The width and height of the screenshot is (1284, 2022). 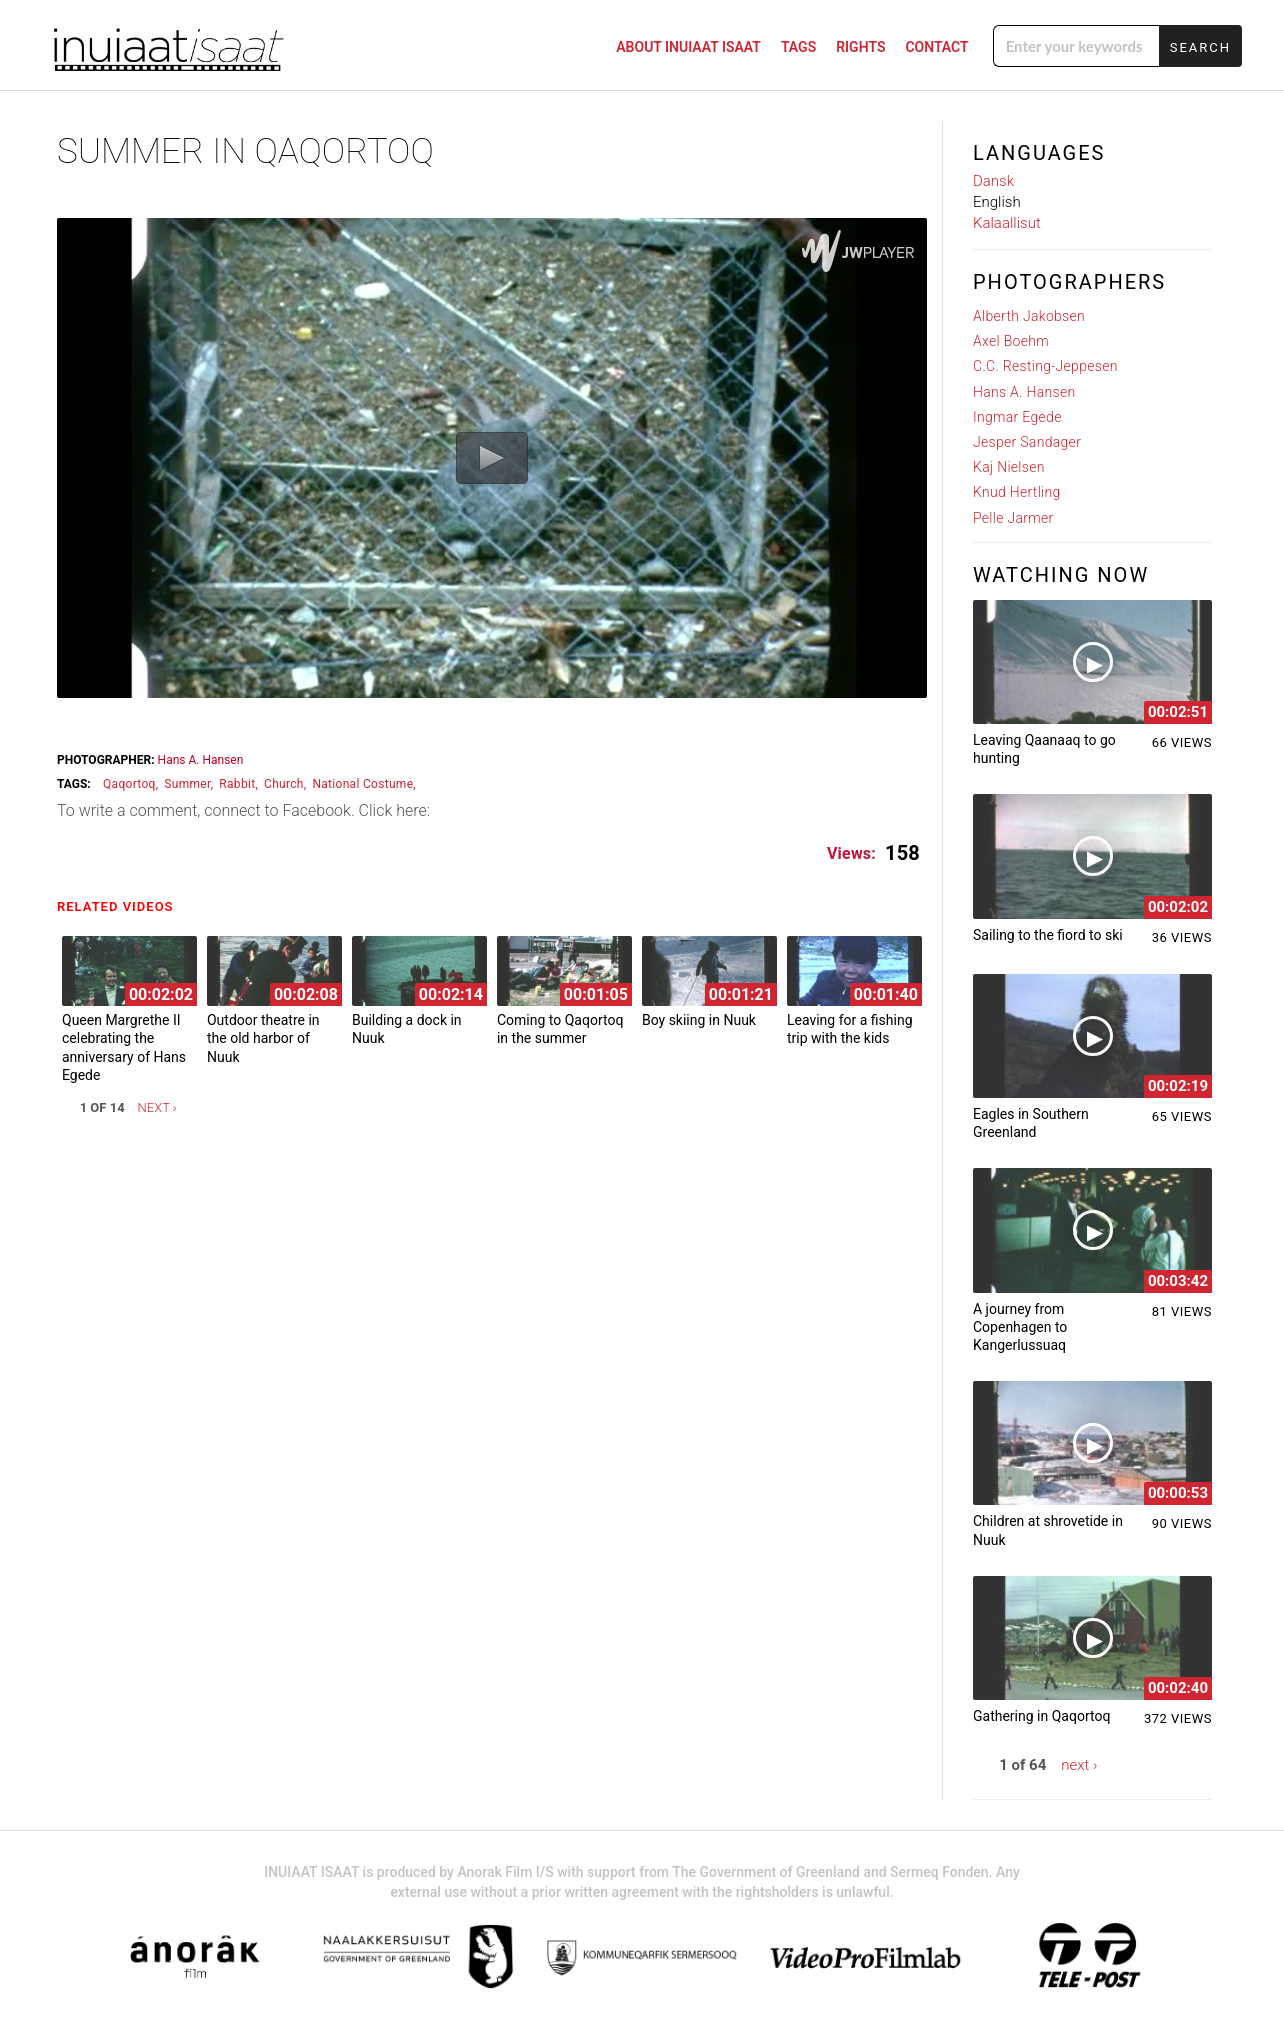 What do you see at coordinates (120, 906) in the screenshot?
I see `Related videos` at bounding box center [120, 906].